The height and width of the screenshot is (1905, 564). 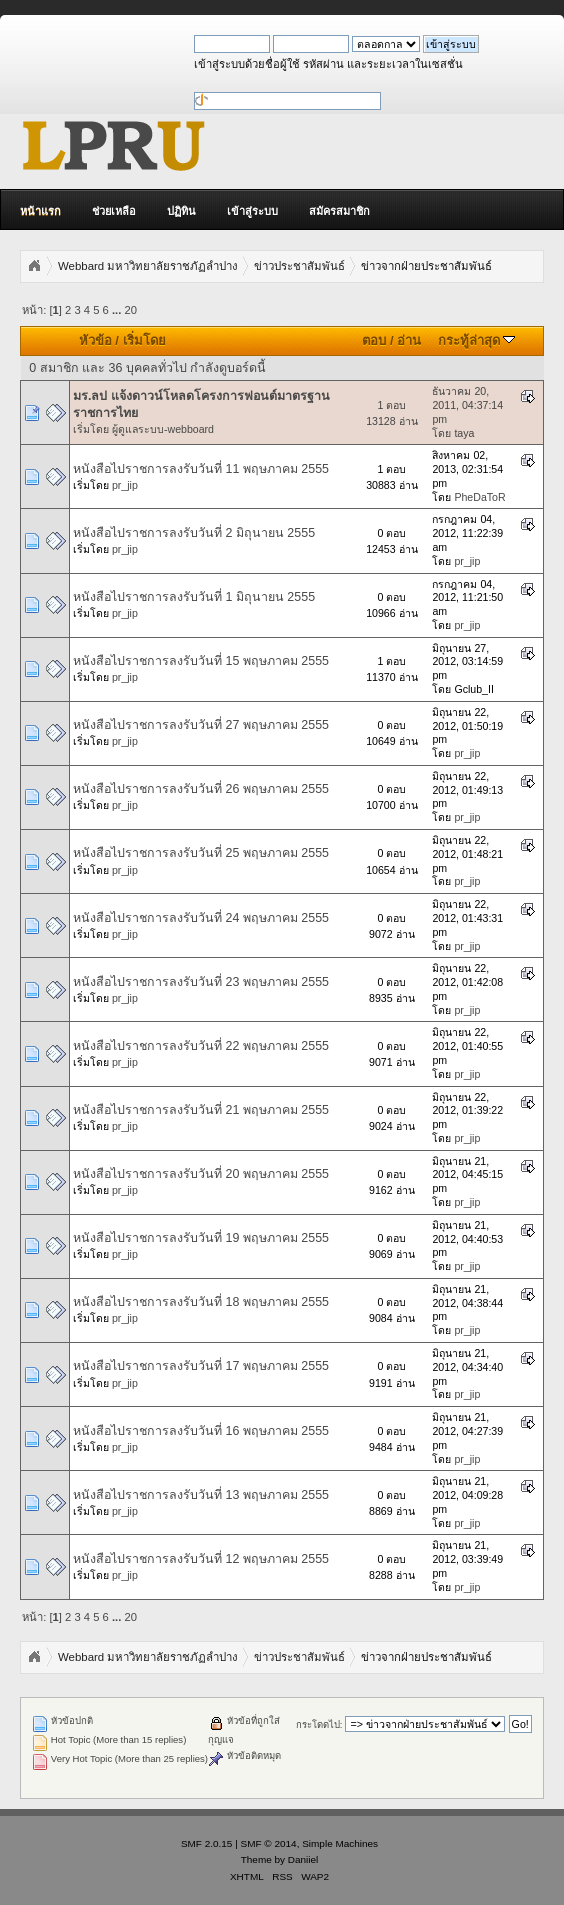 What do you see at coordinates (303, 1859) in the screenshot?
I see `Daniiel` at bounding box center [303, 1859].